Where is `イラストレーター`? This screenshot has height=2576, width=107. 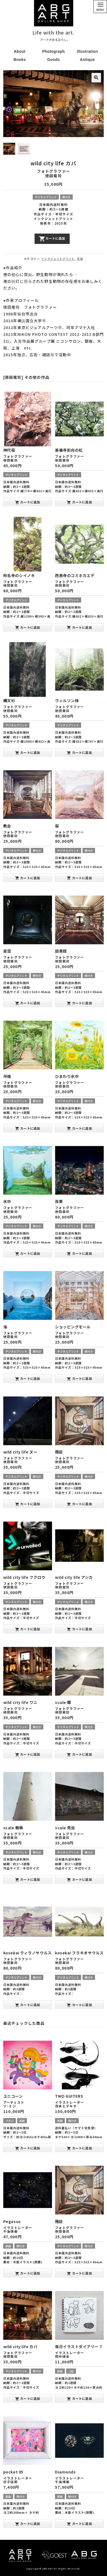 イラストレーター is located at coordinates (69, 2101).